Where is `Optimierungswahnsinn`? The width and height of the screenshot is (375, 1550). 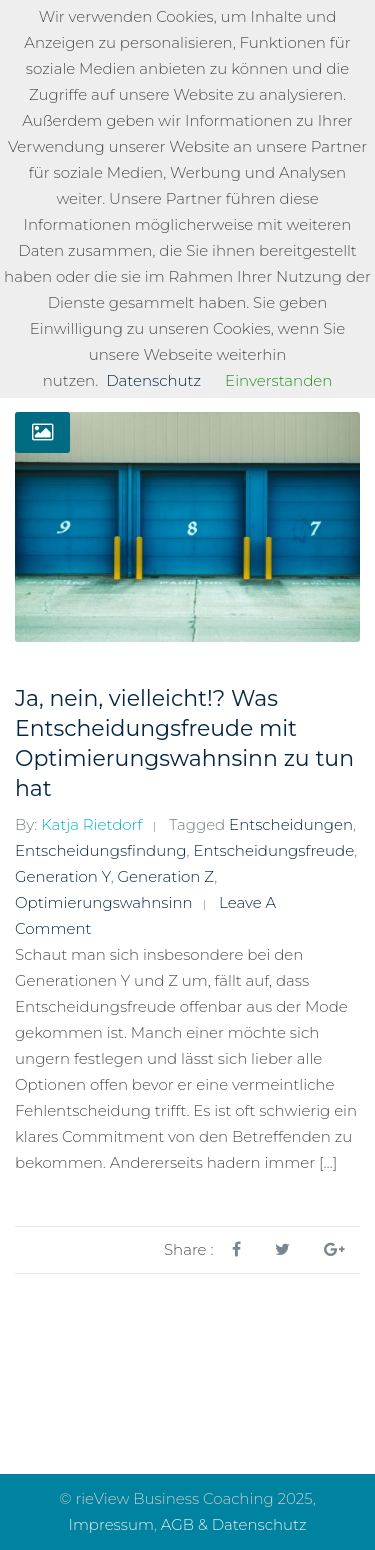 Optimierungswahnsinn is located at coordinates (104, 902).